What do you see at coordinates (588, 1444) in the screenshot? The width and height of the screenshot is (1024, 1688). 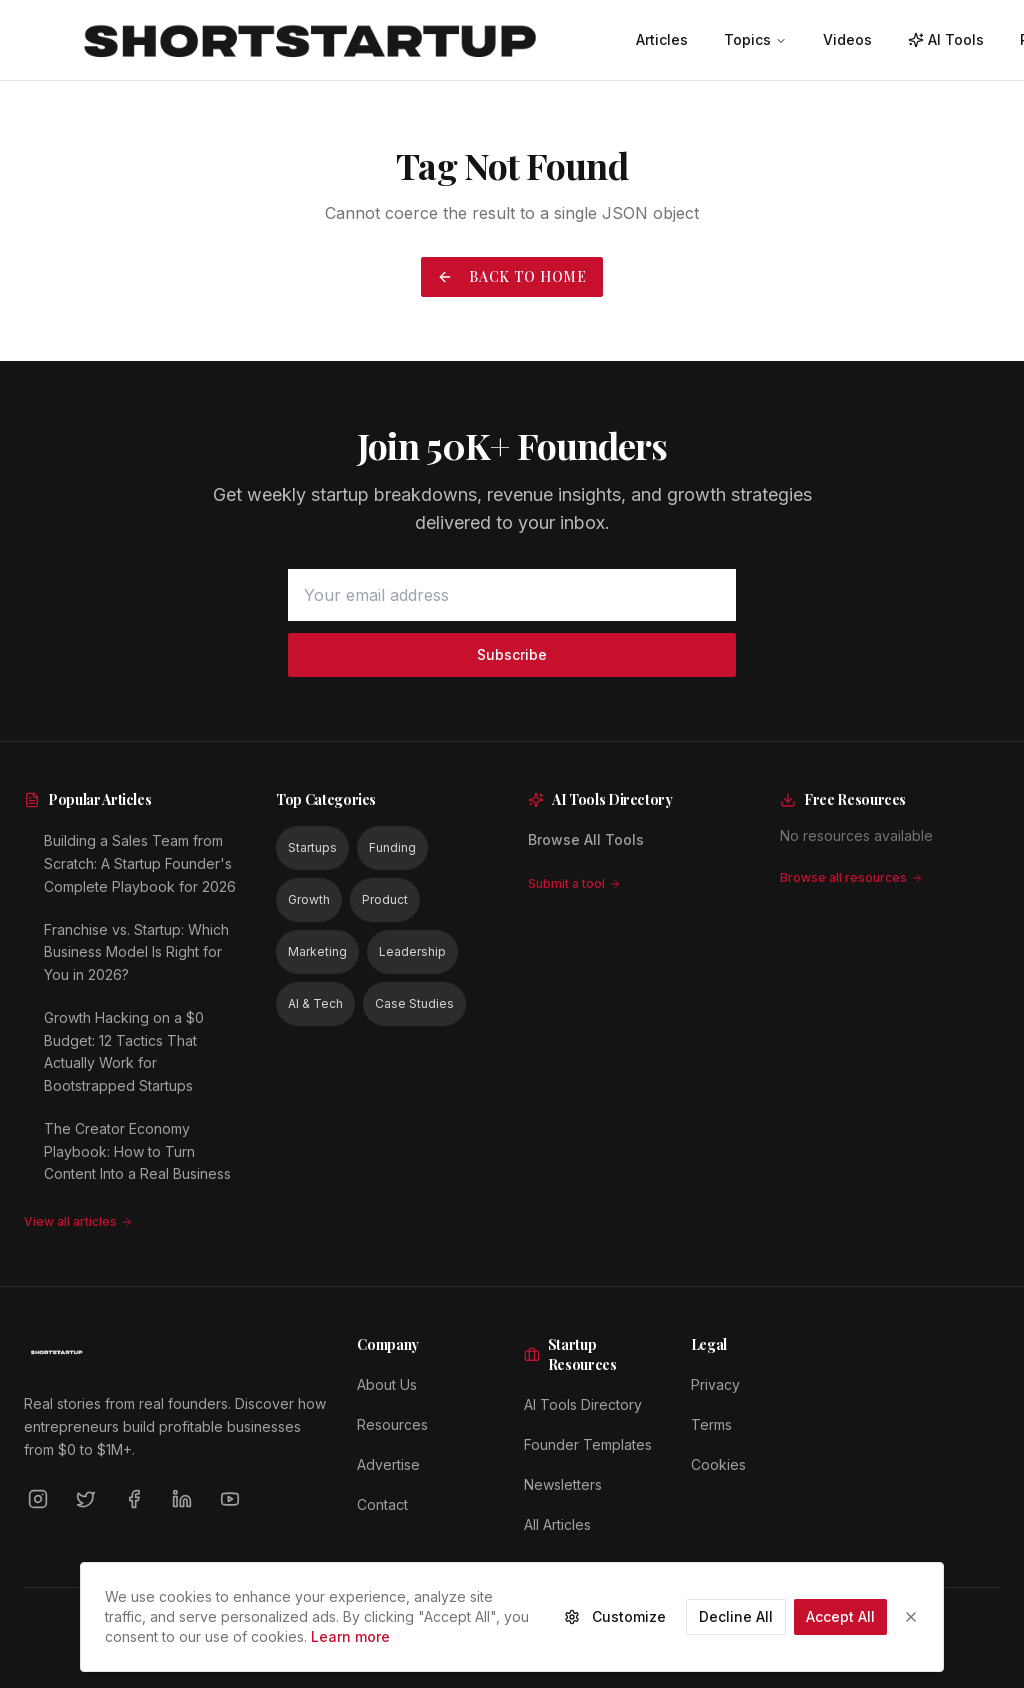 I see `Founder Templates` at bounding box center [588, 1444].